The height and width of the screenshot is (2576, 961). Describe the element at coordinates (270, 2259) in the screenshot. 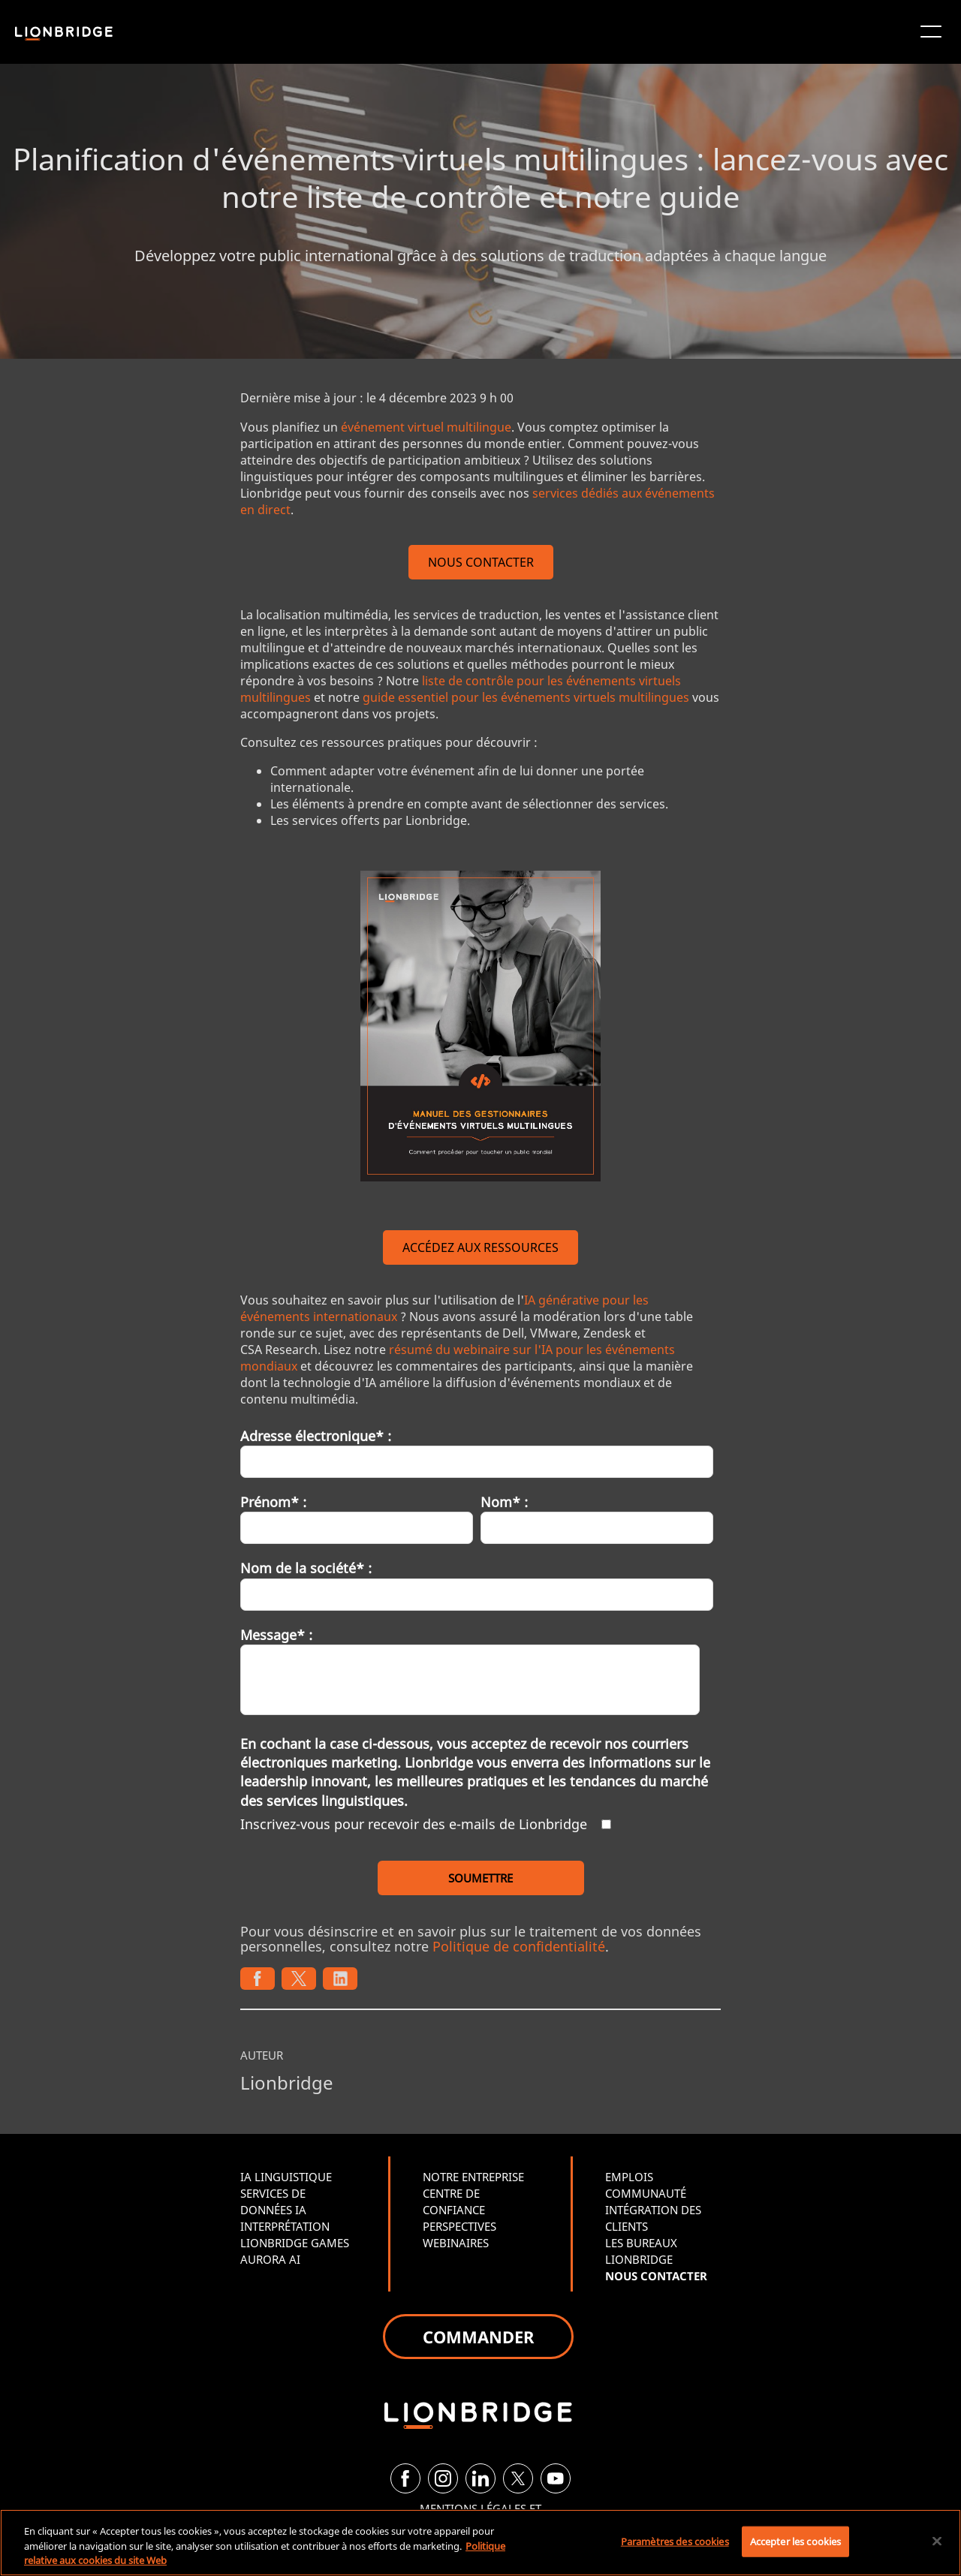

I see `AURORA AI` at that location.